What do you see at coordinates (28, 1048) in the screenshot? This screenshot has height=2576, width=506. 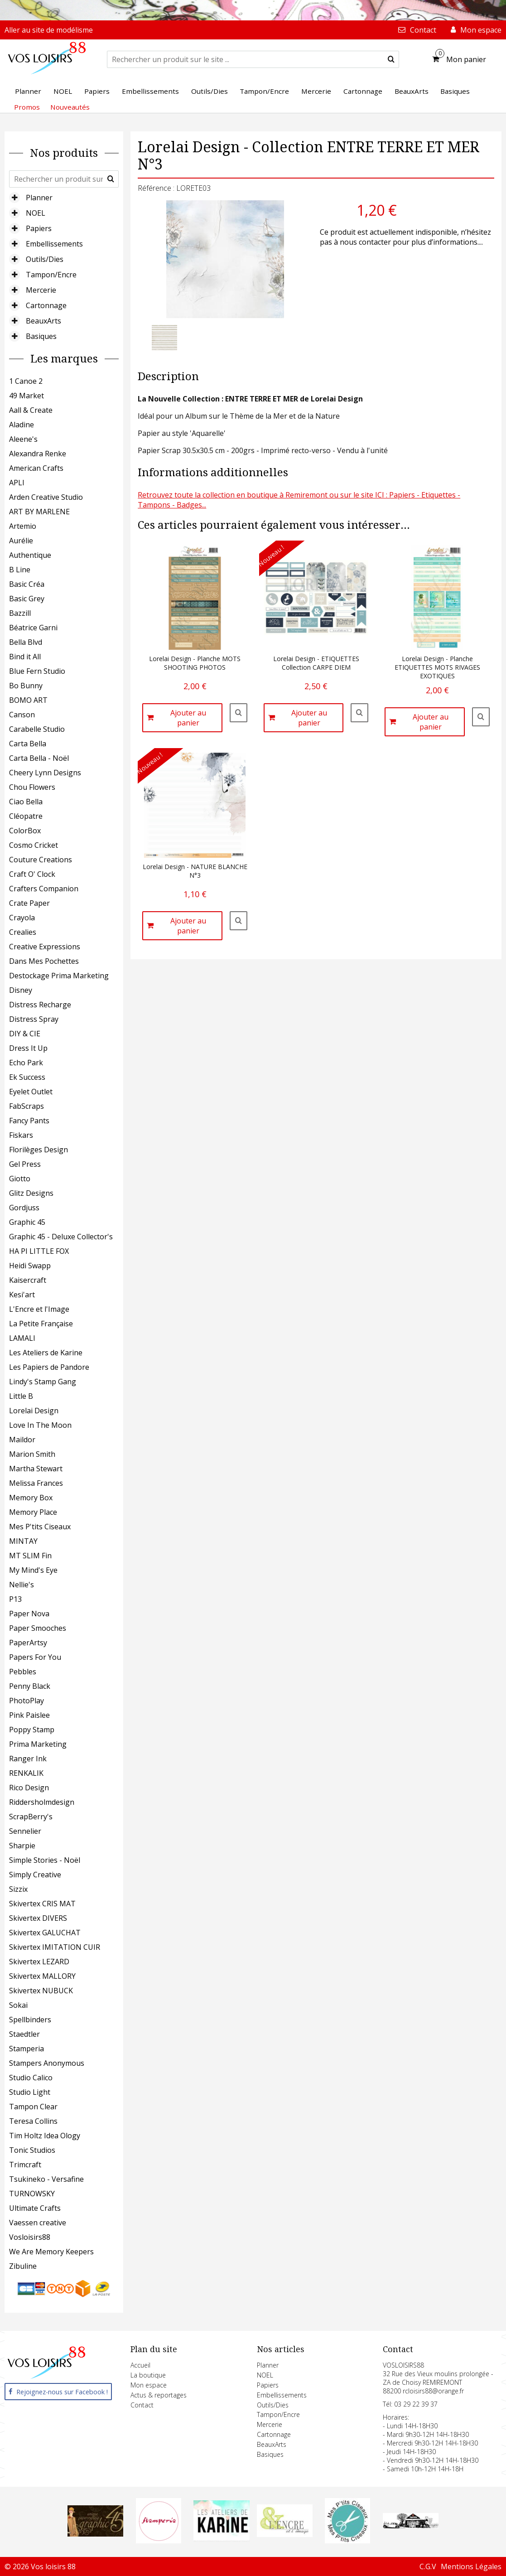 I see `Dress It Up` at bounding box center [28, 1048].